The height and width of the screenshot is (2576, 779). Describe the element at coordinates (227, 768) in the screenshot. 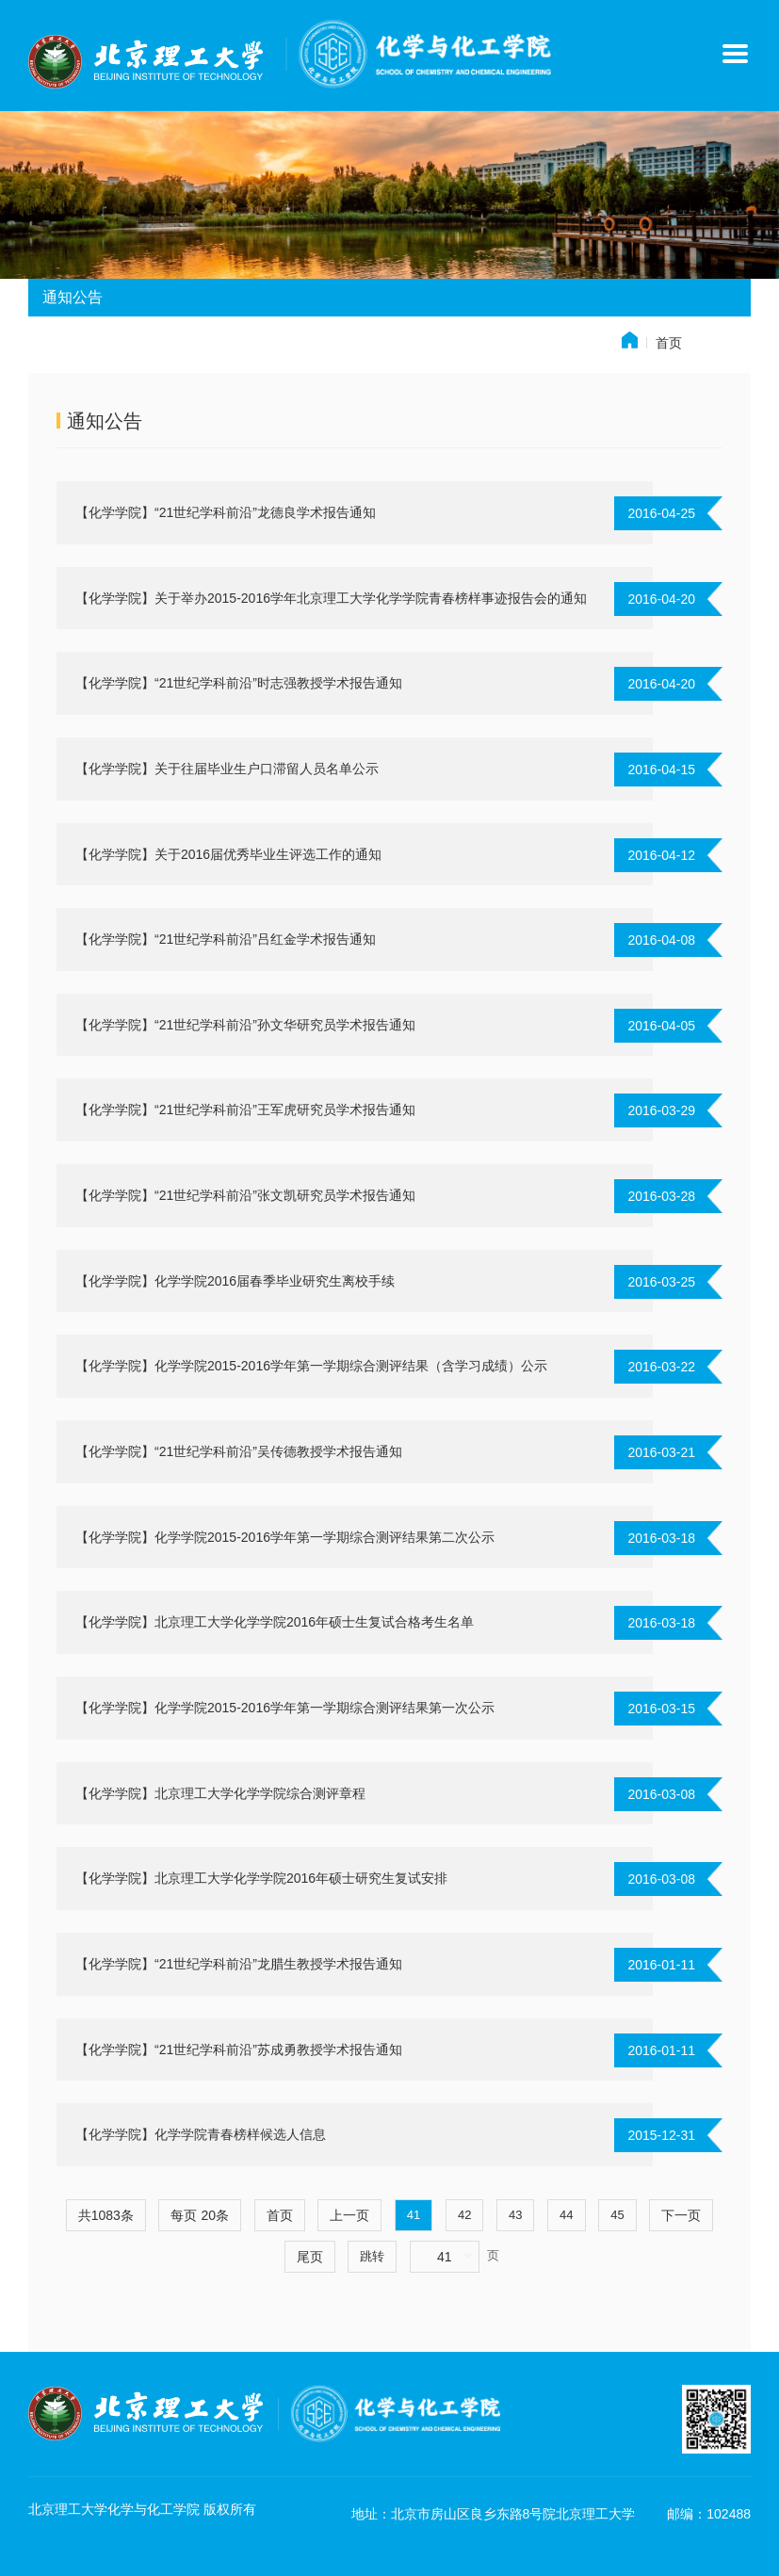

I see `【化学学院】关于往届毕业生户口滞留人员名单公示` at that location.